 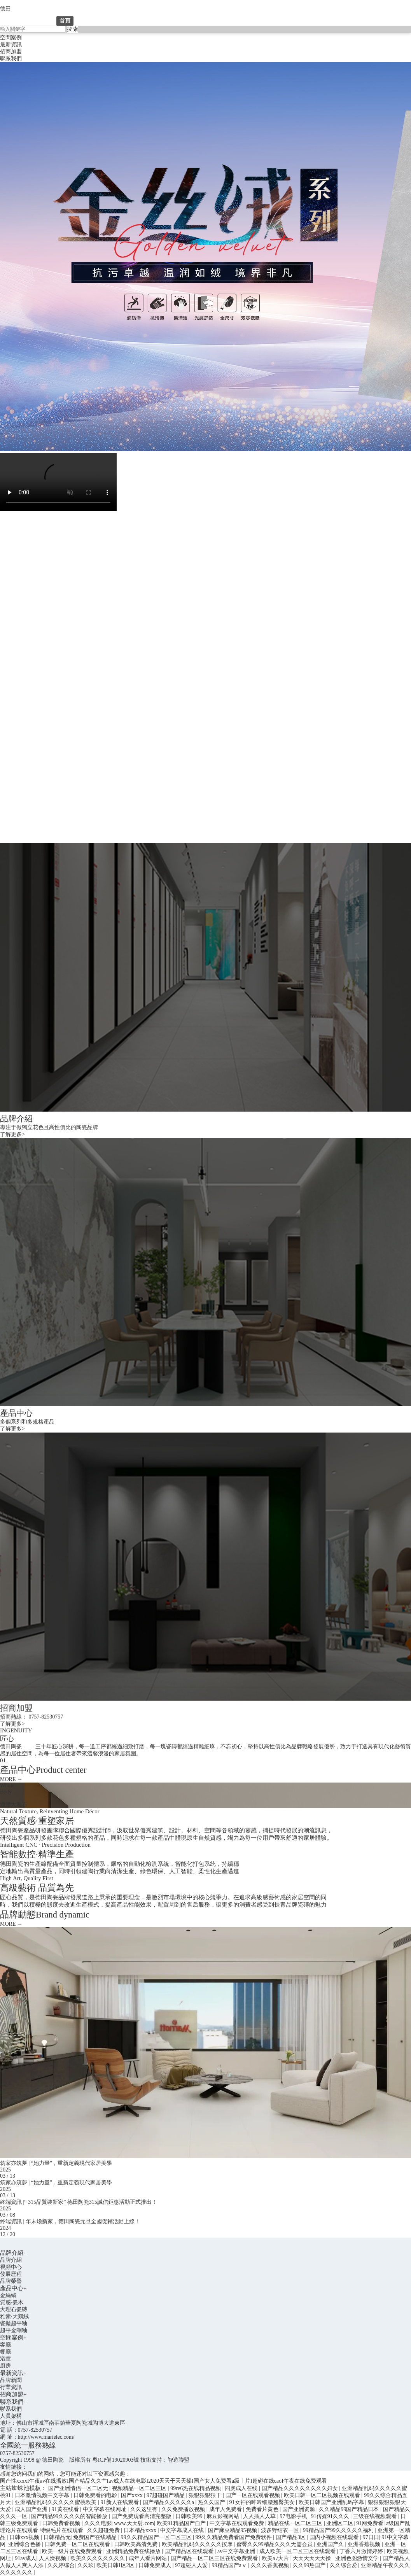 What do you see at coordinates (141, 2530) in the screenshot?
I see `日本精品xxxx` at bounding box center [141, 2530].